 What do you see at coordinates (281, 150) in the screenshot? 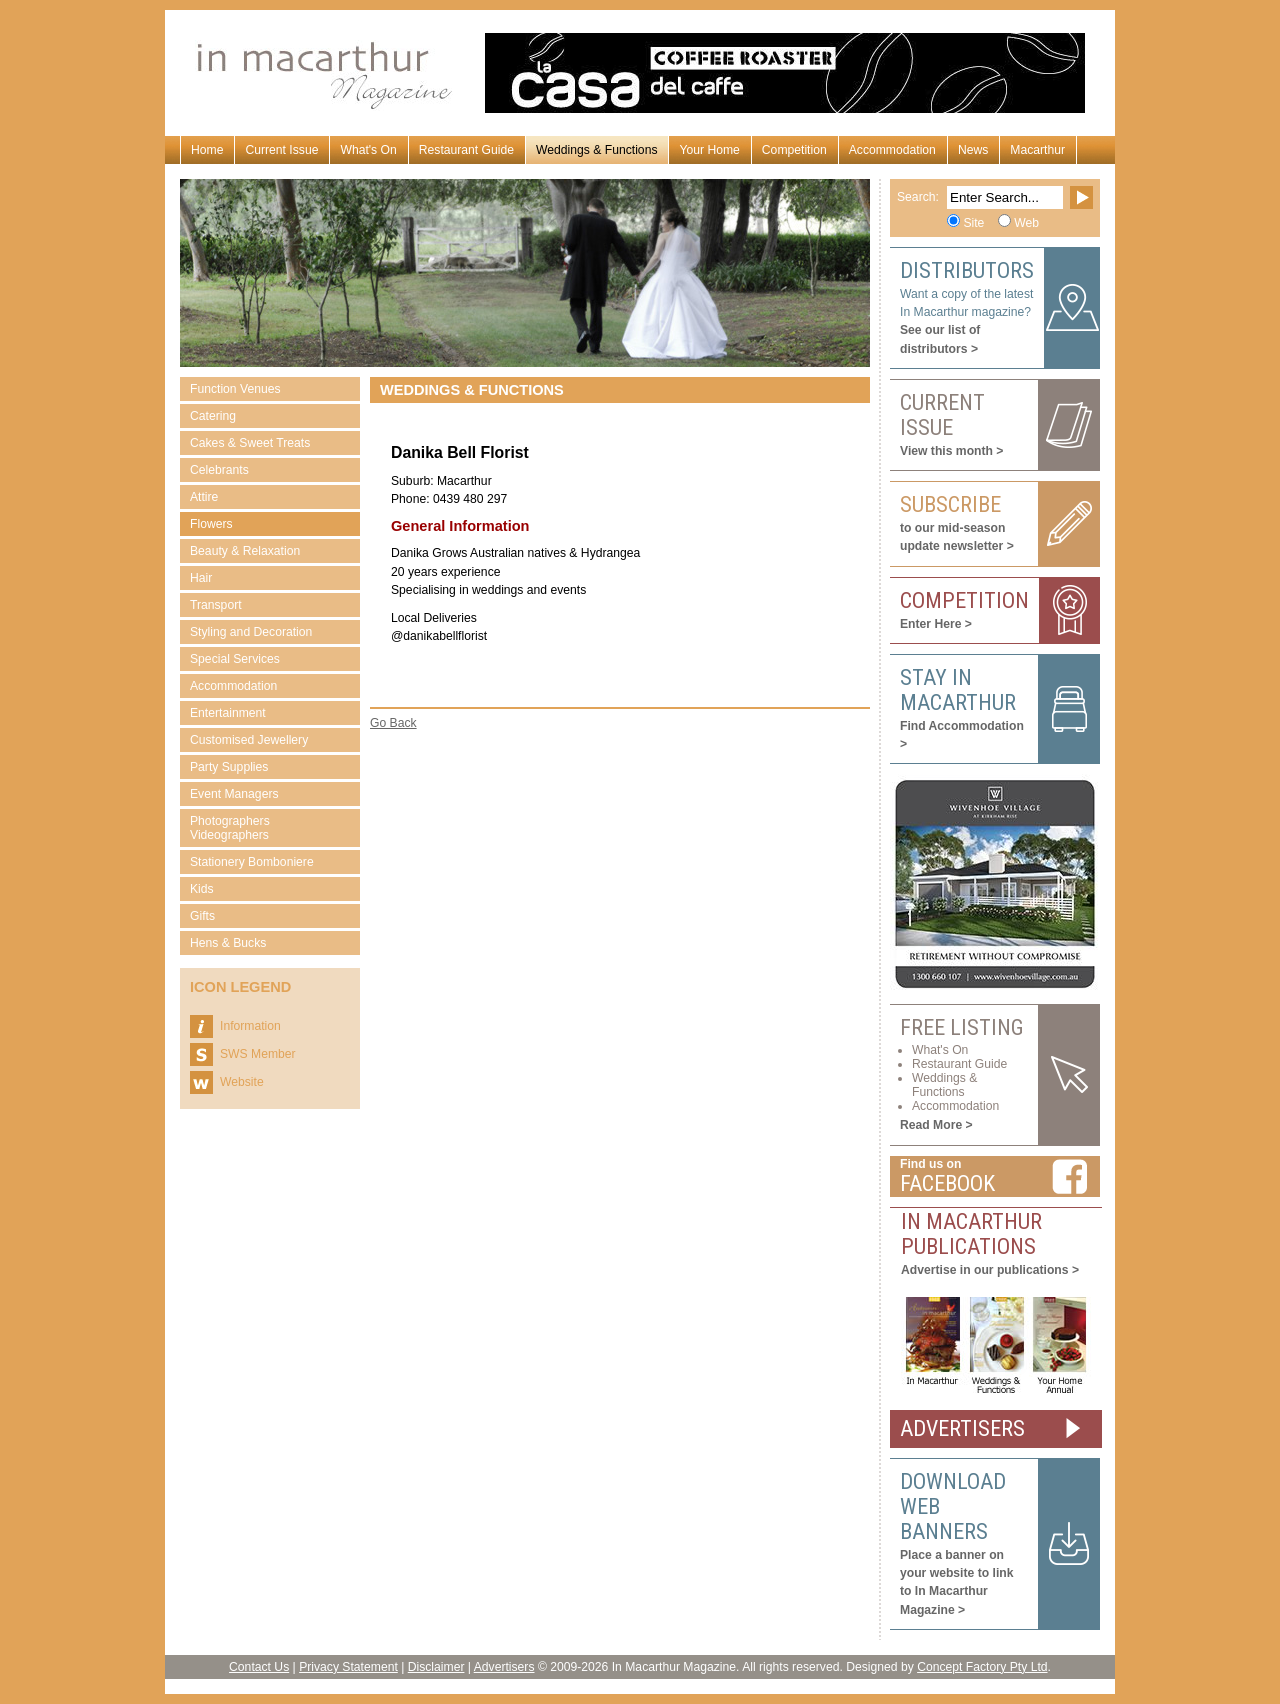
I see `Current Issue` at bounding box center [281, 150].